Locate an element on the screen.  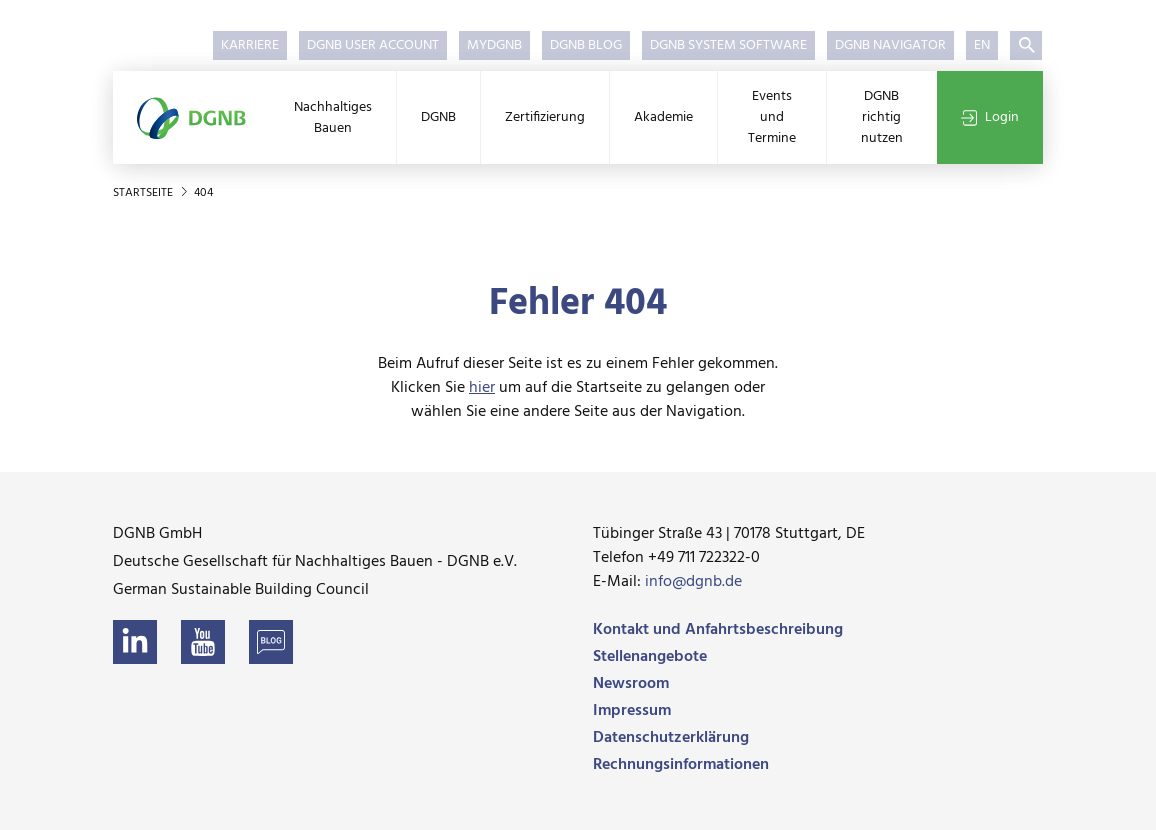
DGNB System Software is located at coordinates (728, 45).